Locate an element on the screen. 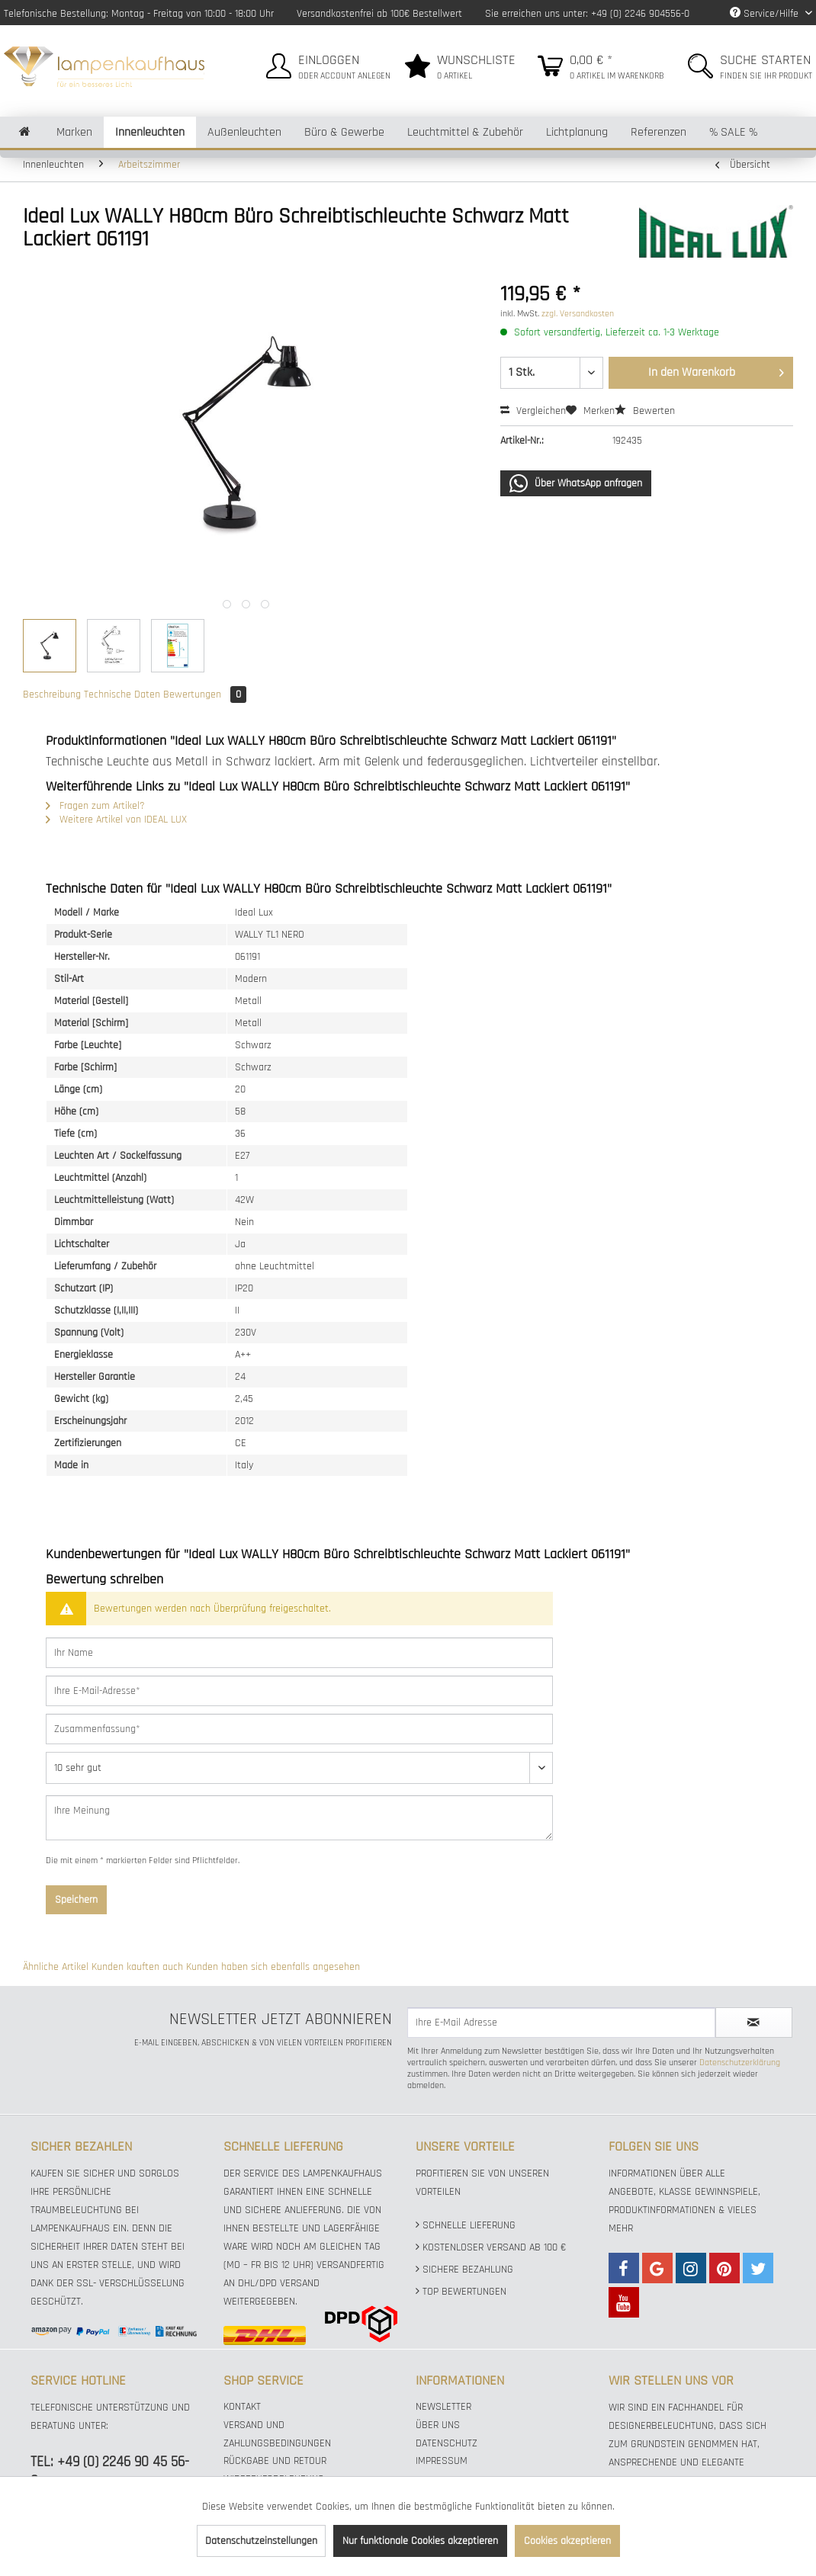 Image resolution: width=816 pixels, height=2576 pixels. Bewertungen is located at coordinates (204, 694).